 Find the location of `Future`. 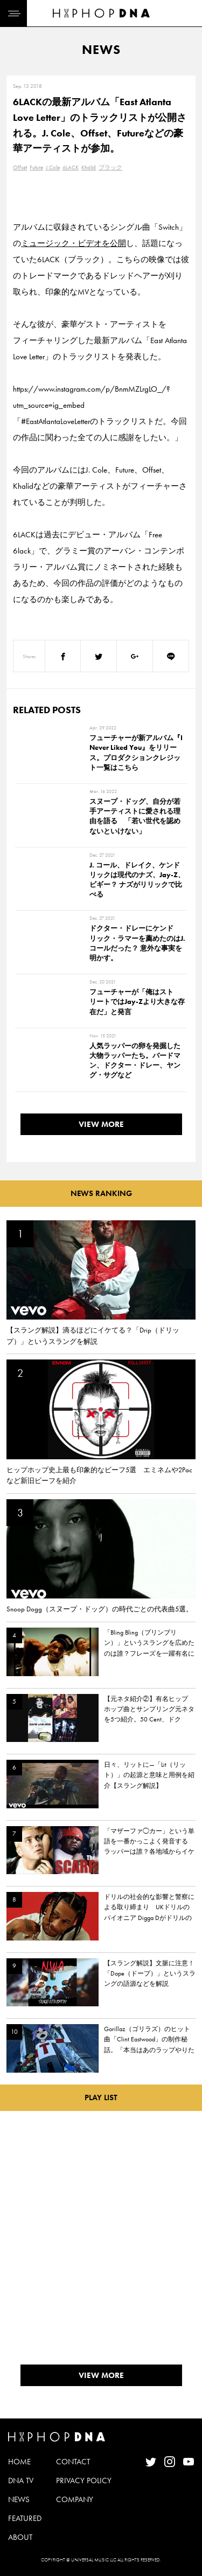

Future is located at coordinates (36, 167).